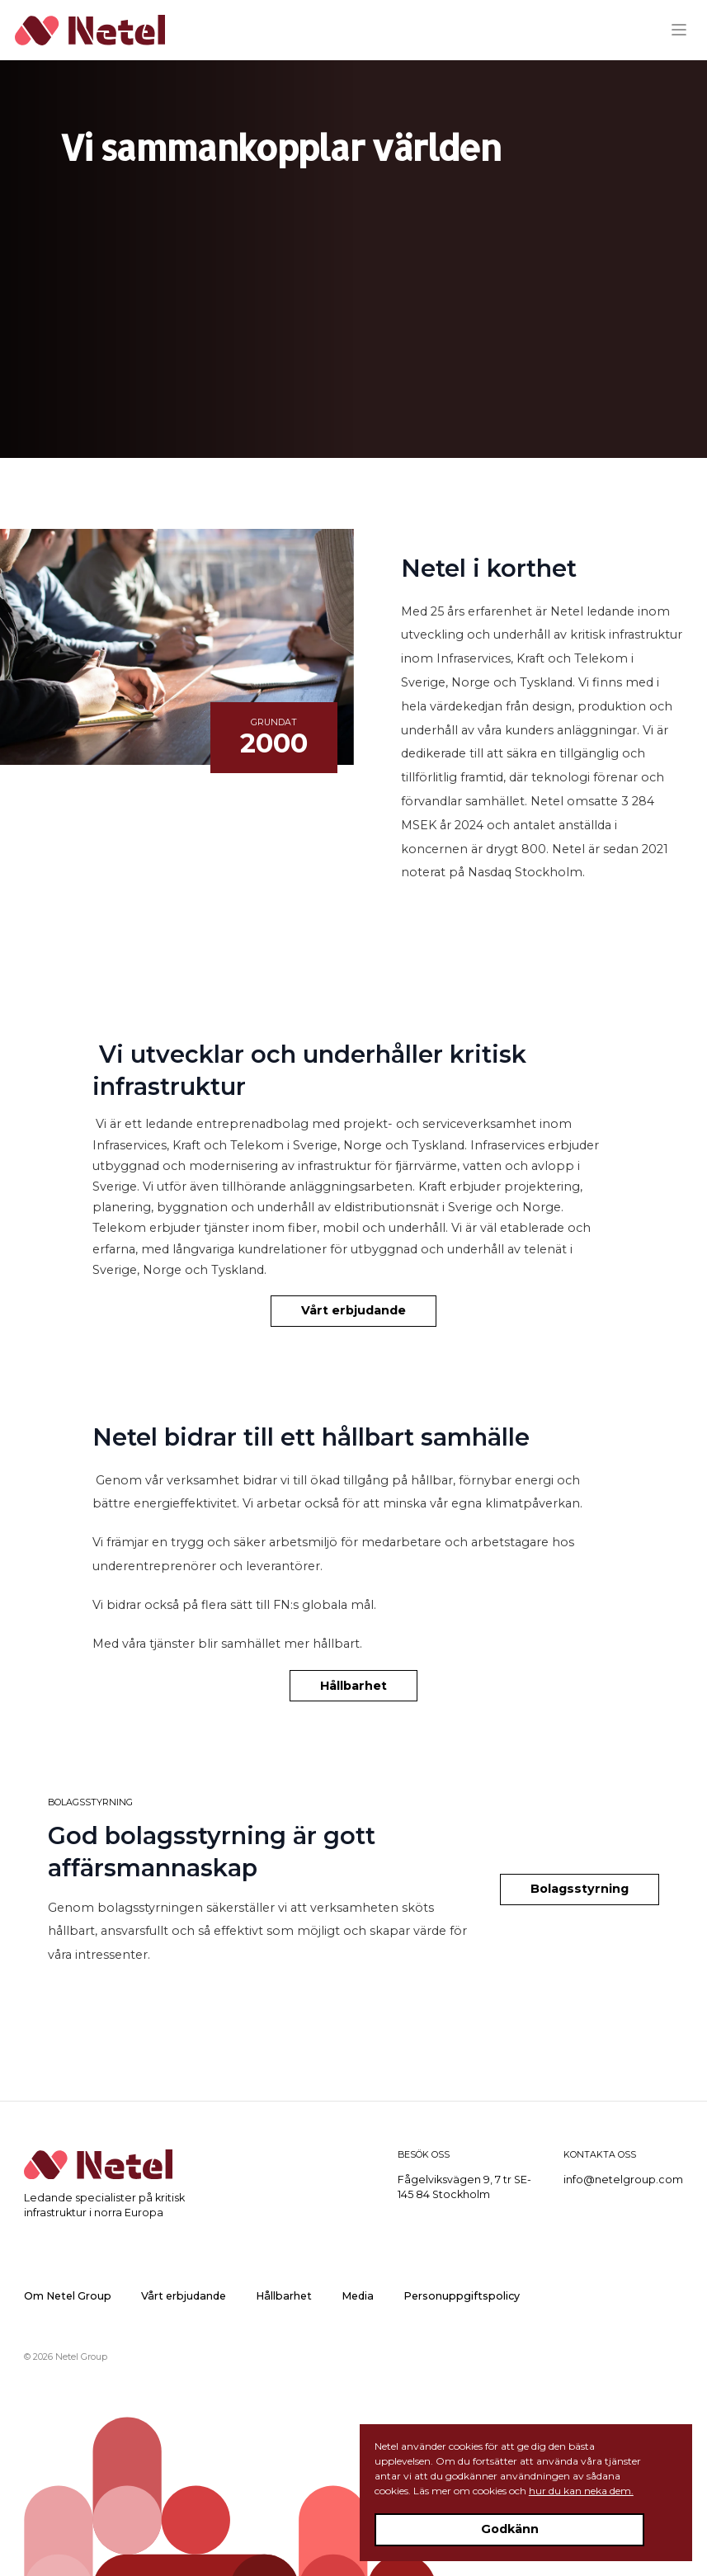 The width and height of the screenshot is (707, 2576). Describe the element at coordinates (581, 2490) in the screenshot. I see `hur du kan neka dem.` at that location.